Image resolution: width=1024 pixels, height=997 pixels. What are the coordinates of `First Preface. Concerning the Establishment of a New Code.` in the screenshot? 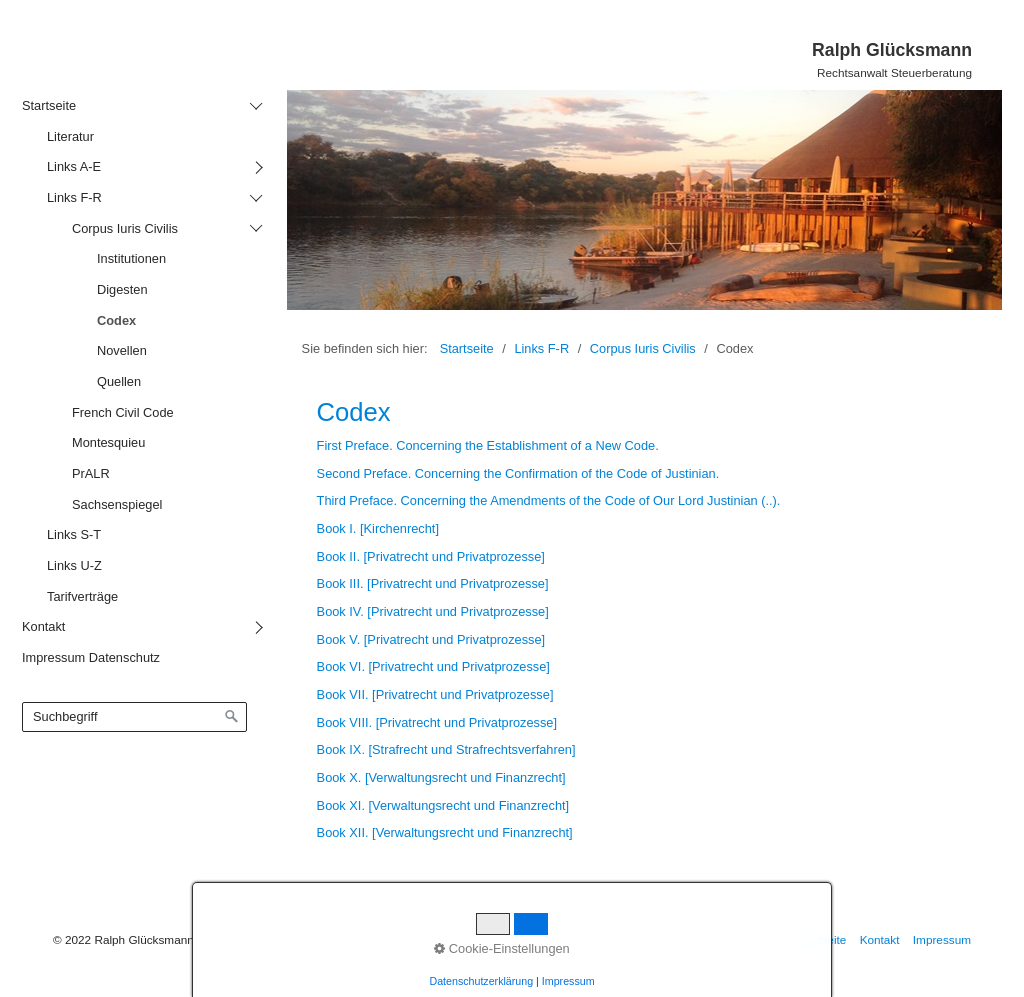 It's located at (488, 445).